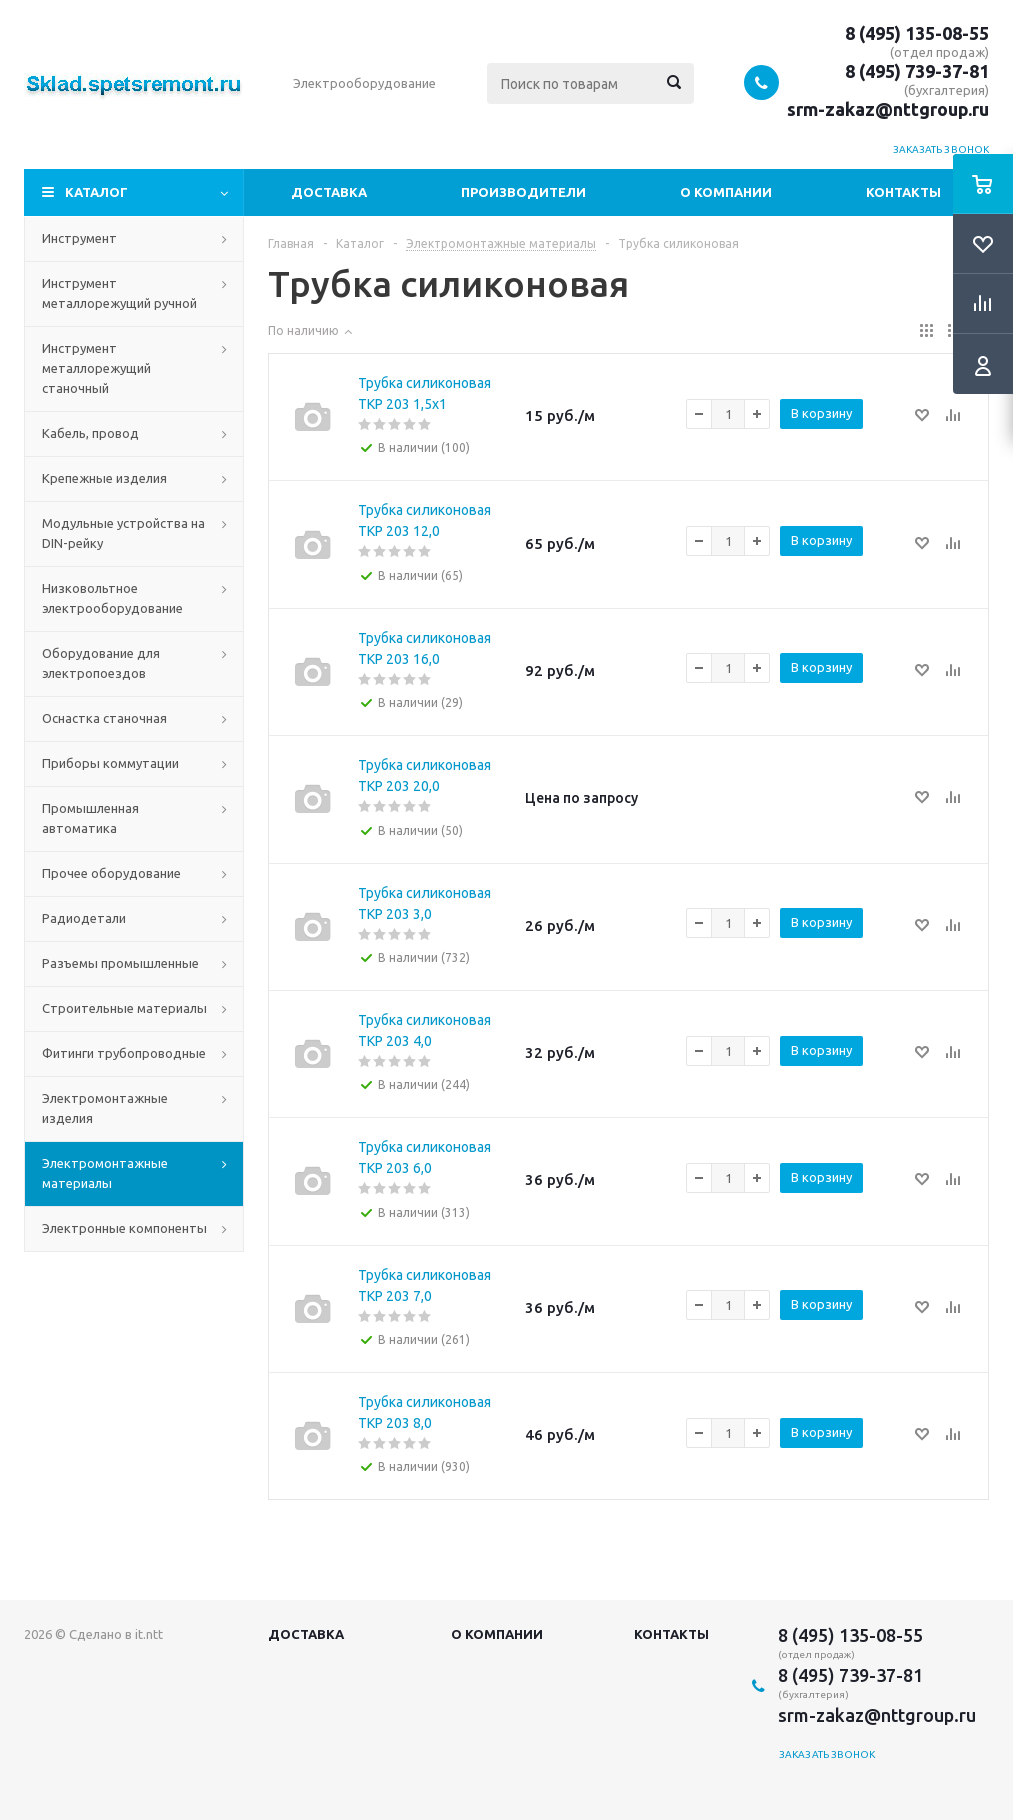 The image size is (1013, 1820). I want to click on Разъемы промышленные, so click(120, 963).